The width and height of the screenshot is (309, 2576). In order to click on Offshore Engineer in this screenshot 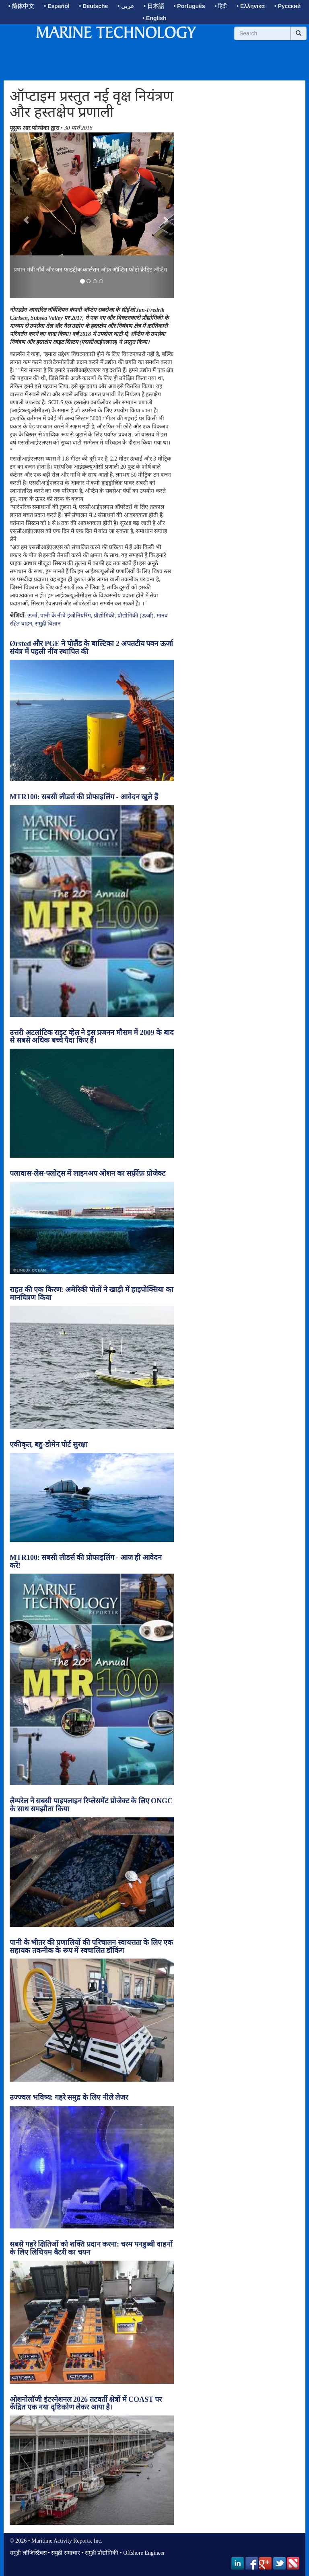, I will do `click(144, 2553)`.